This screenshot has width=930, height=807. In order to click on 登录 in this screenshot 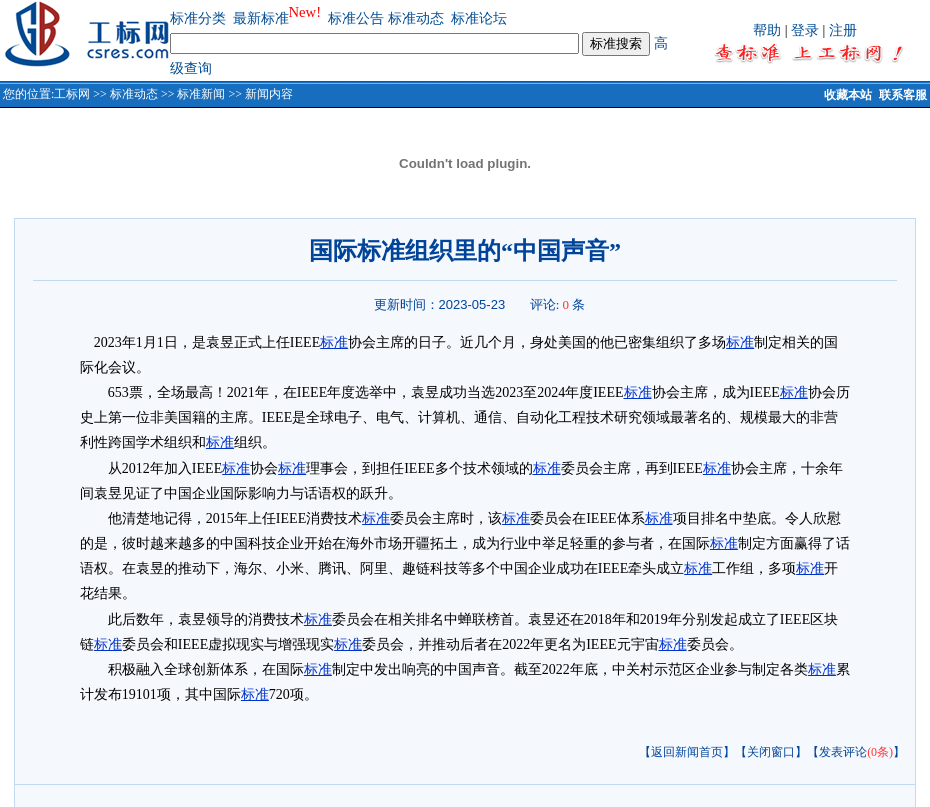, I will do `click(805, 30)`.